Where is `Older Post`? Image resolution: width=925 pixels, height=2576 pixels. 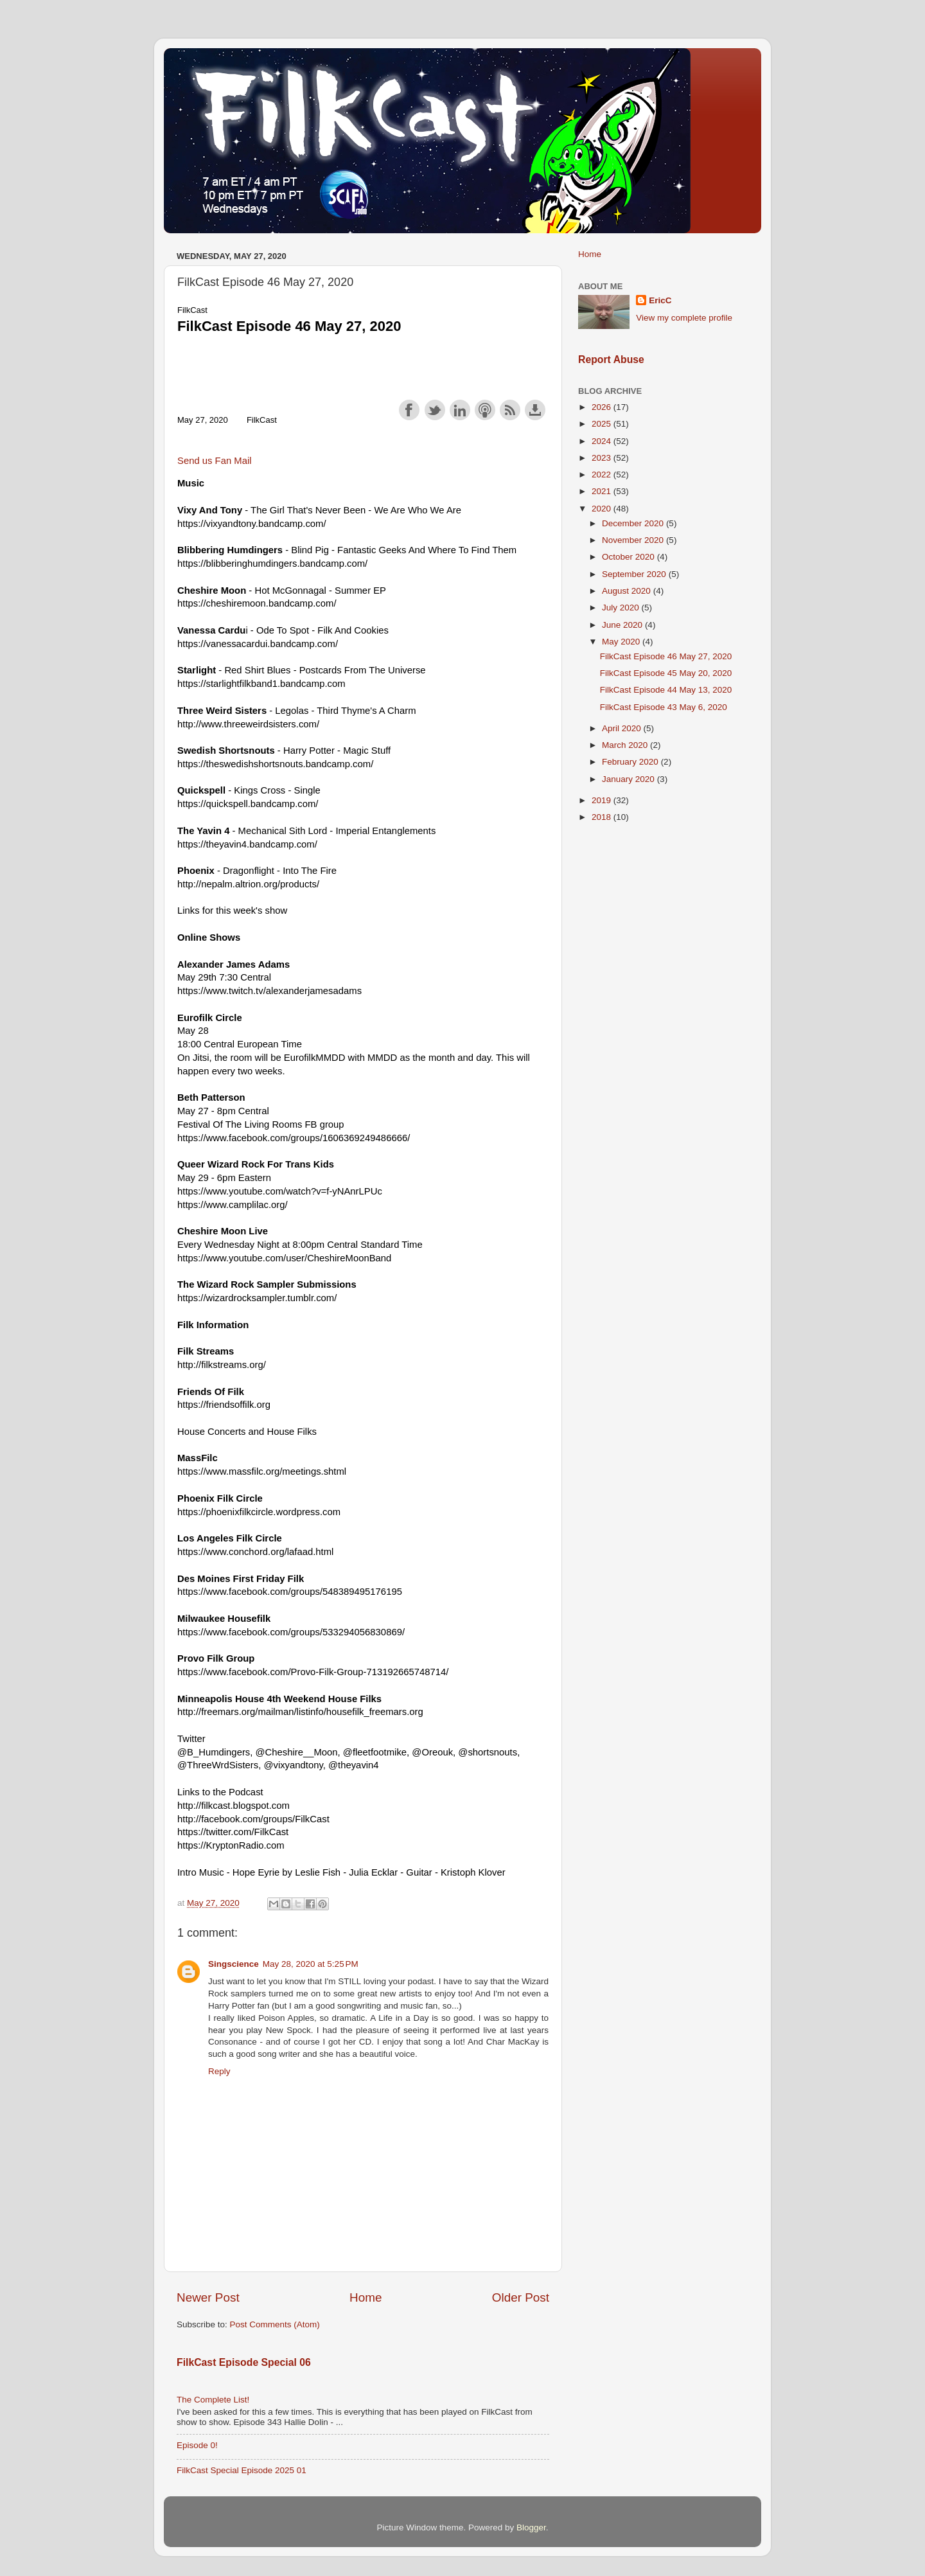 Older Post is located at coordinates (520, 2297).